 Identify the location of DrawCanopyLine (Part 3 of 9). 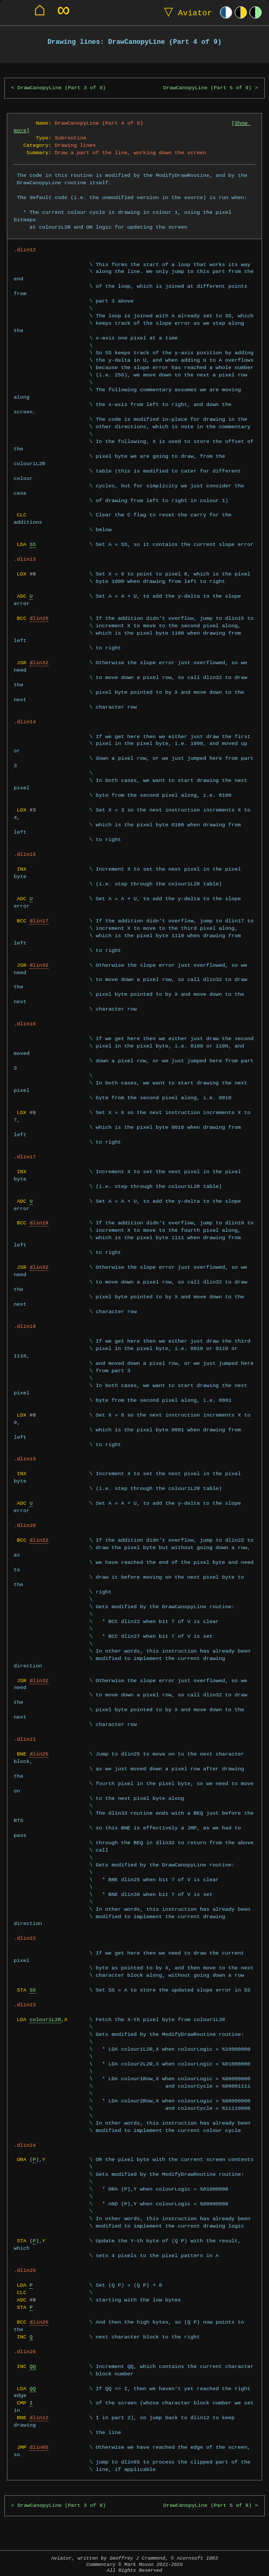
(61, 87).